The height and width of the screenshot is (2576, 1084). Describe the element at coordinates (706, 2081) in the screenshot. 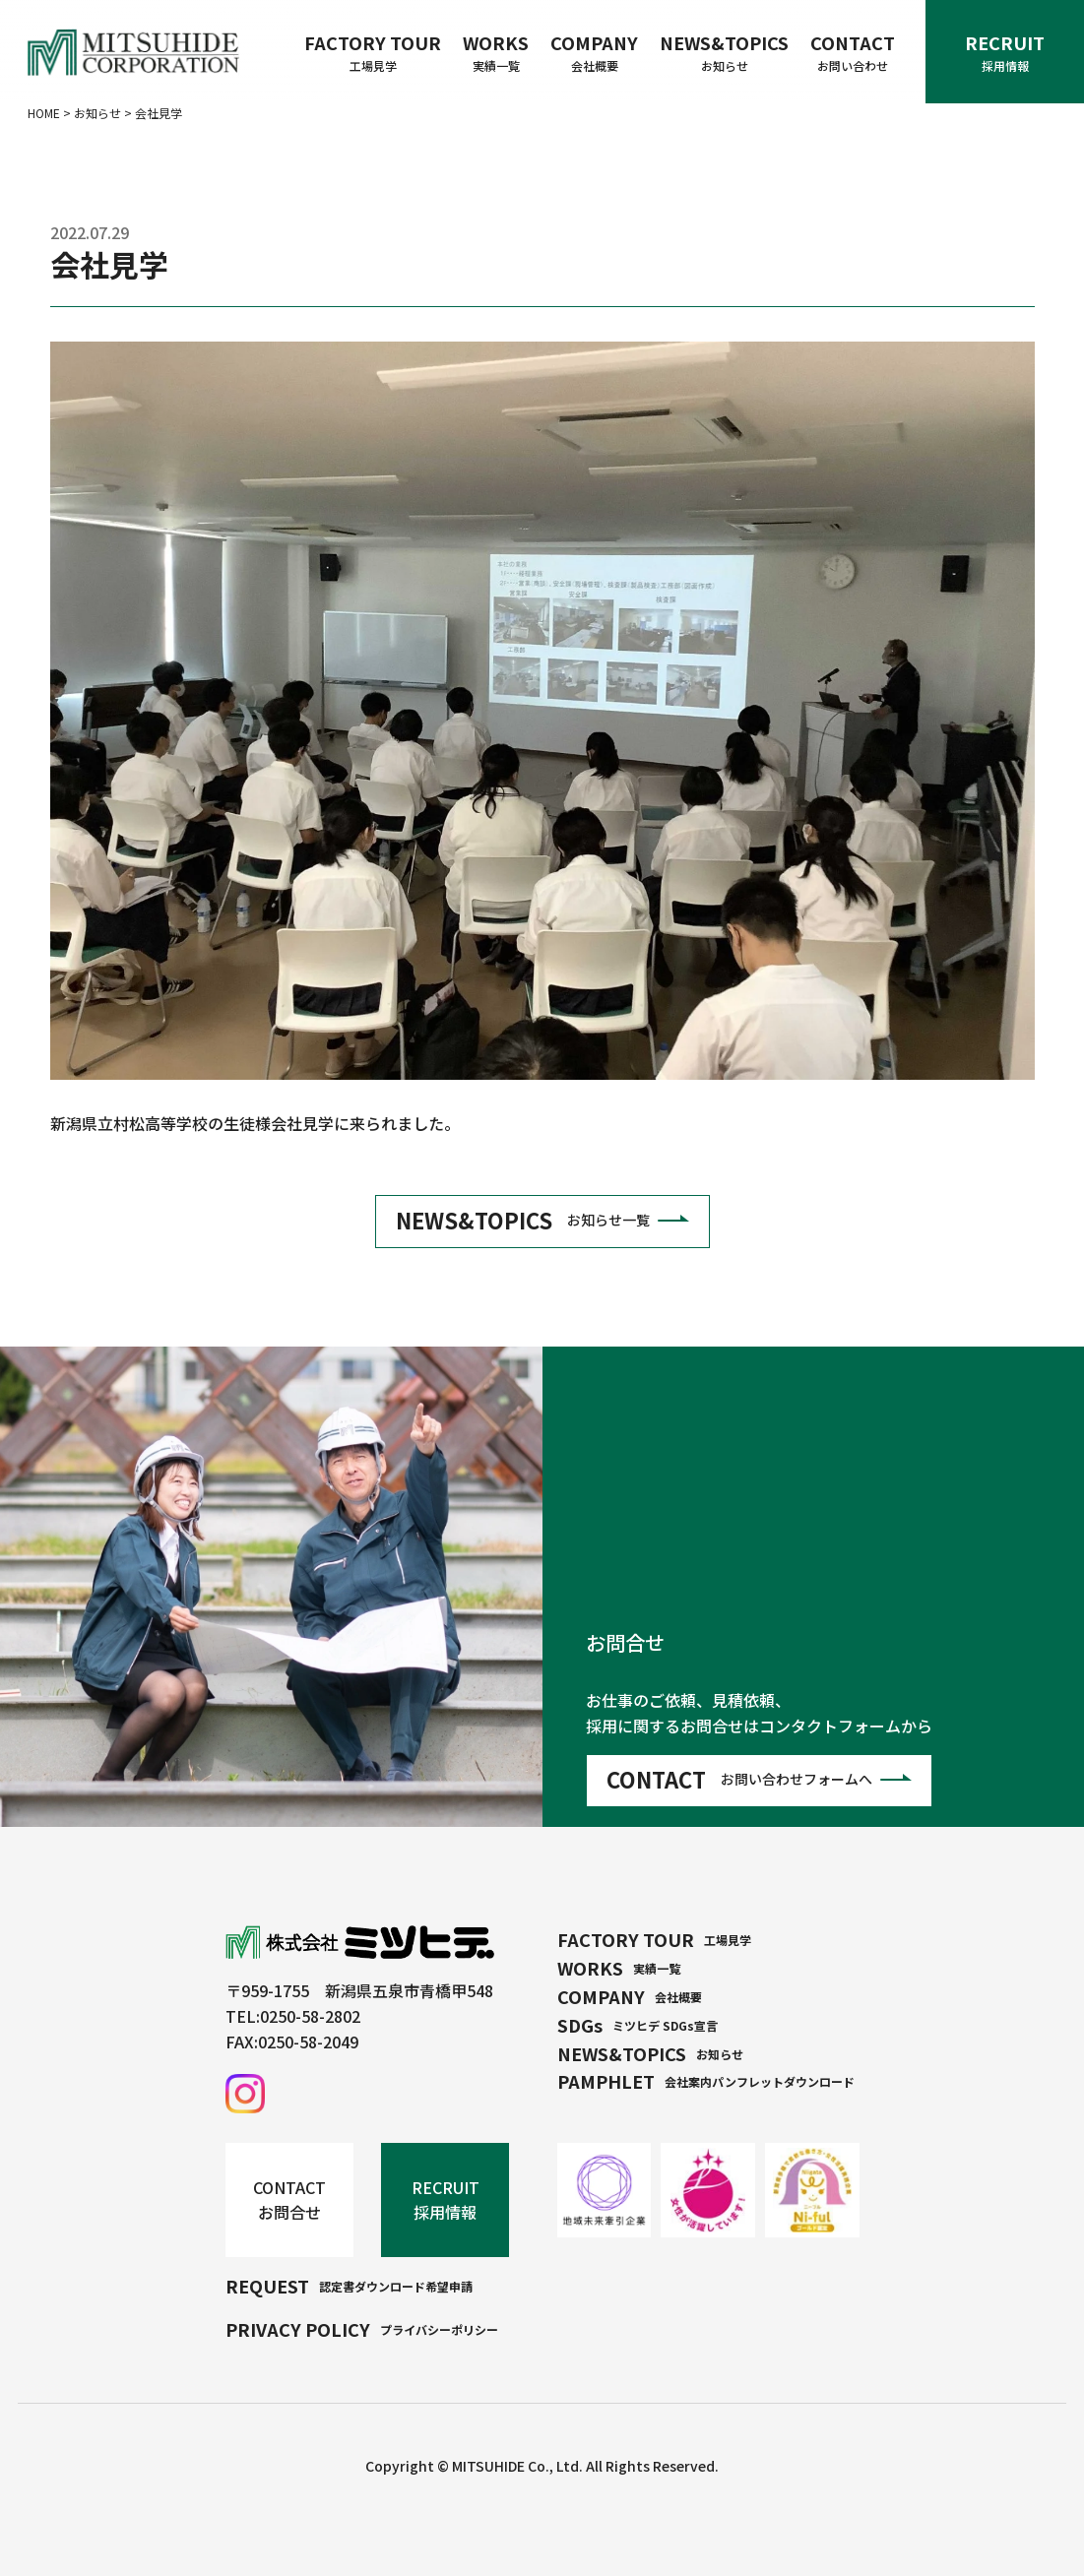

I see `PAMPHLET` at that location.